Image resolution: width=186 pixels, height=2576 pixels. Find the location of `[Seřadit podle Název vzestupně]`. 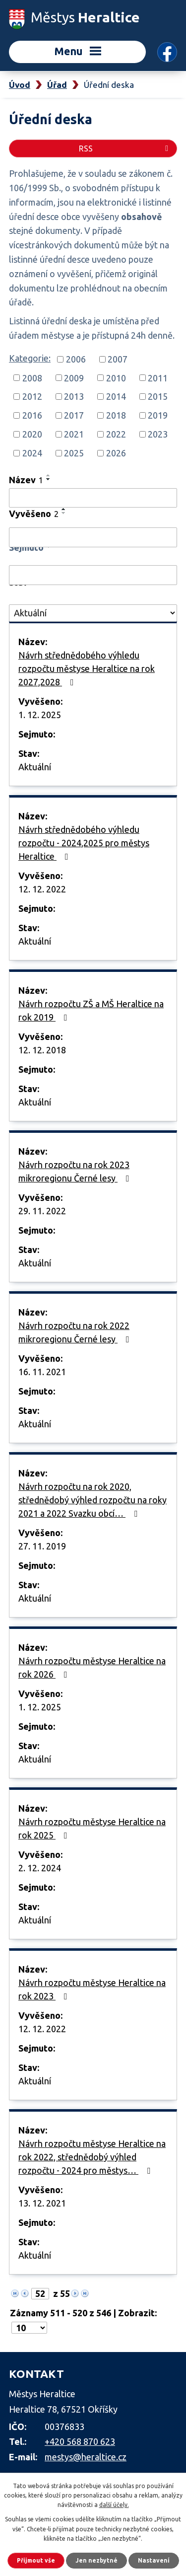

[Seřadit podle Název vzestupně] is located at coordinates (48, 475).